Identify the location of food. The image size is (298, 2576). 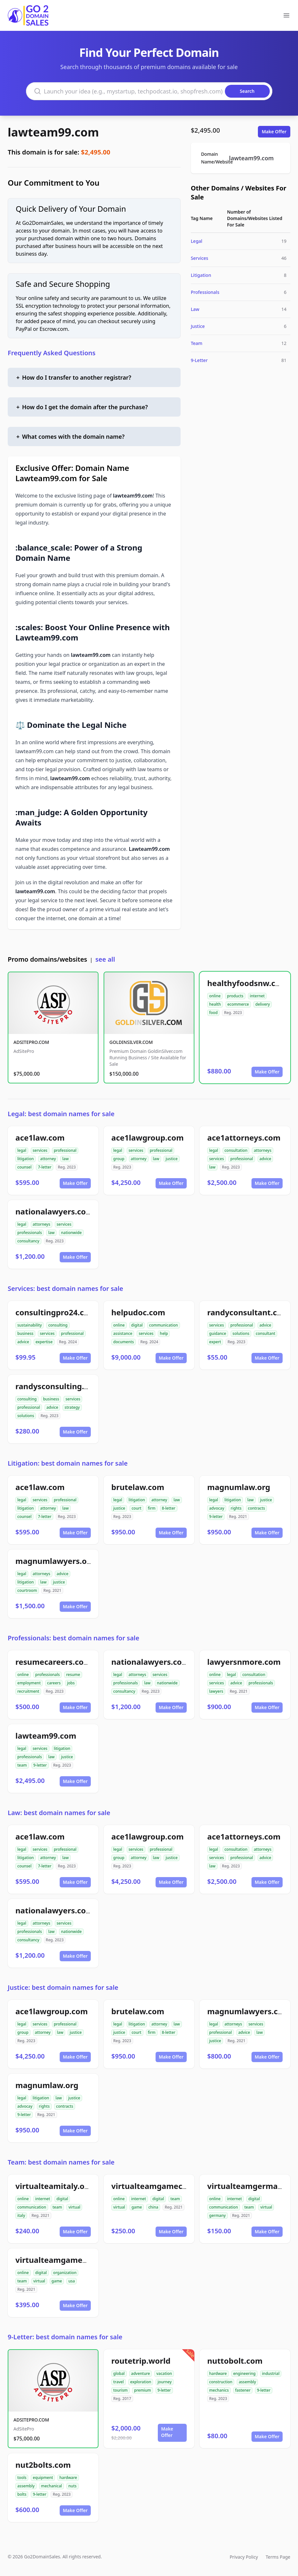
(213, 1012).